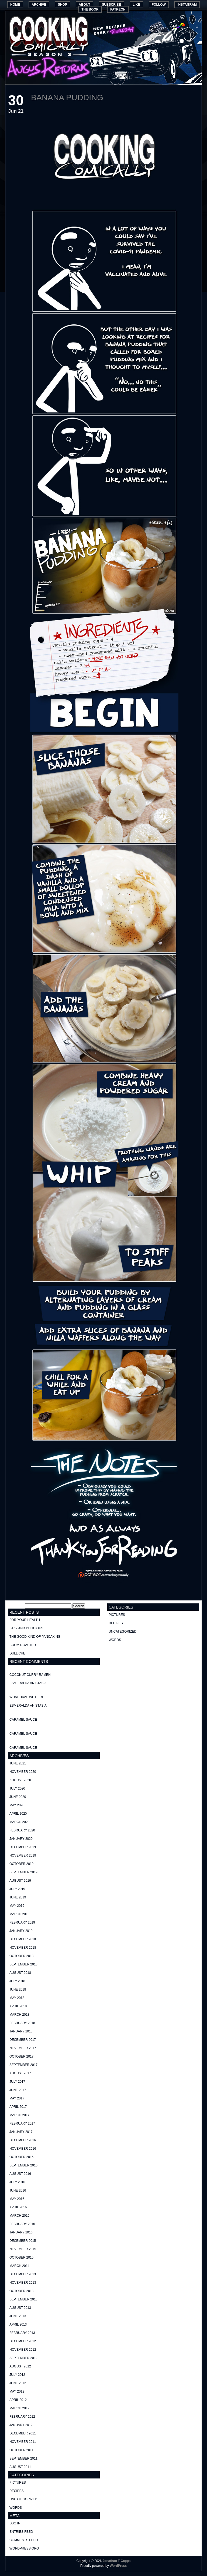  What do you see at coordinates (20, 2308) in the screenshot?
I see `August 2013` at bounding box center [20, 2308].